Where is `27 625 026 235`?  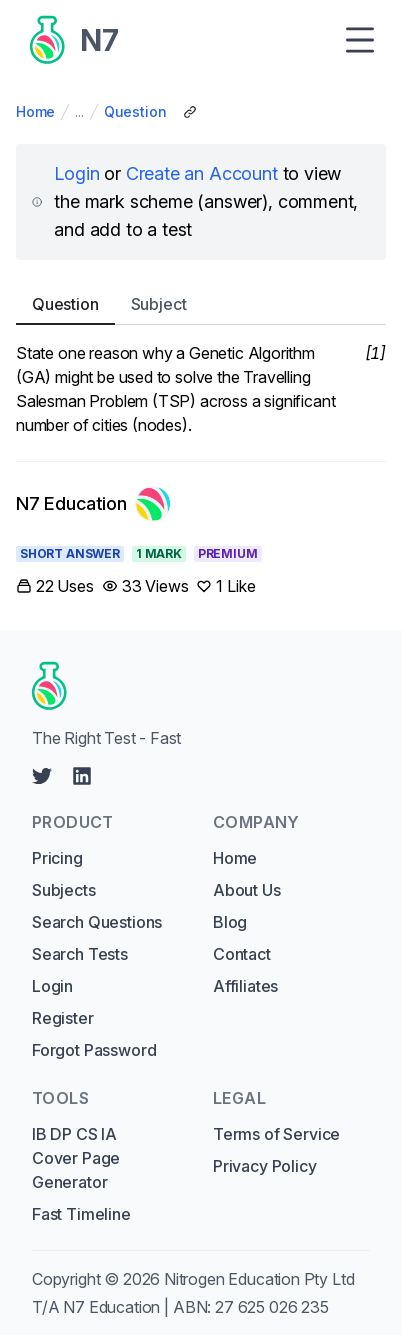 27 625 026 235 is located at coordinates (272, 1307).